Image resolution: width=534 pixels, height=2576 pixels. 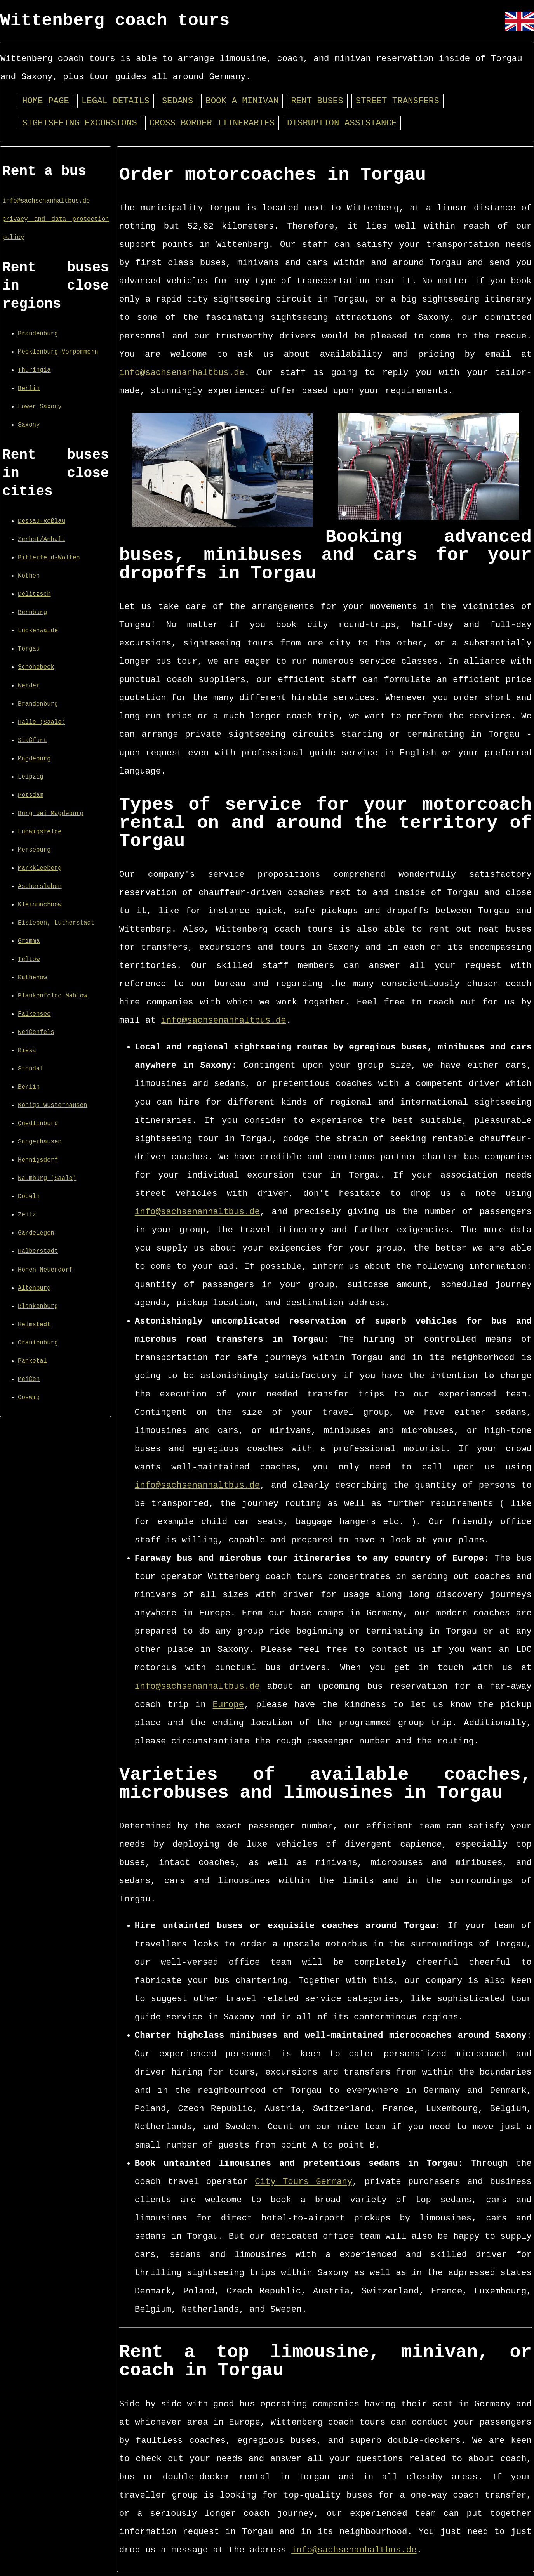 I want to click on Delitzsch, so click(x=34, y=594).